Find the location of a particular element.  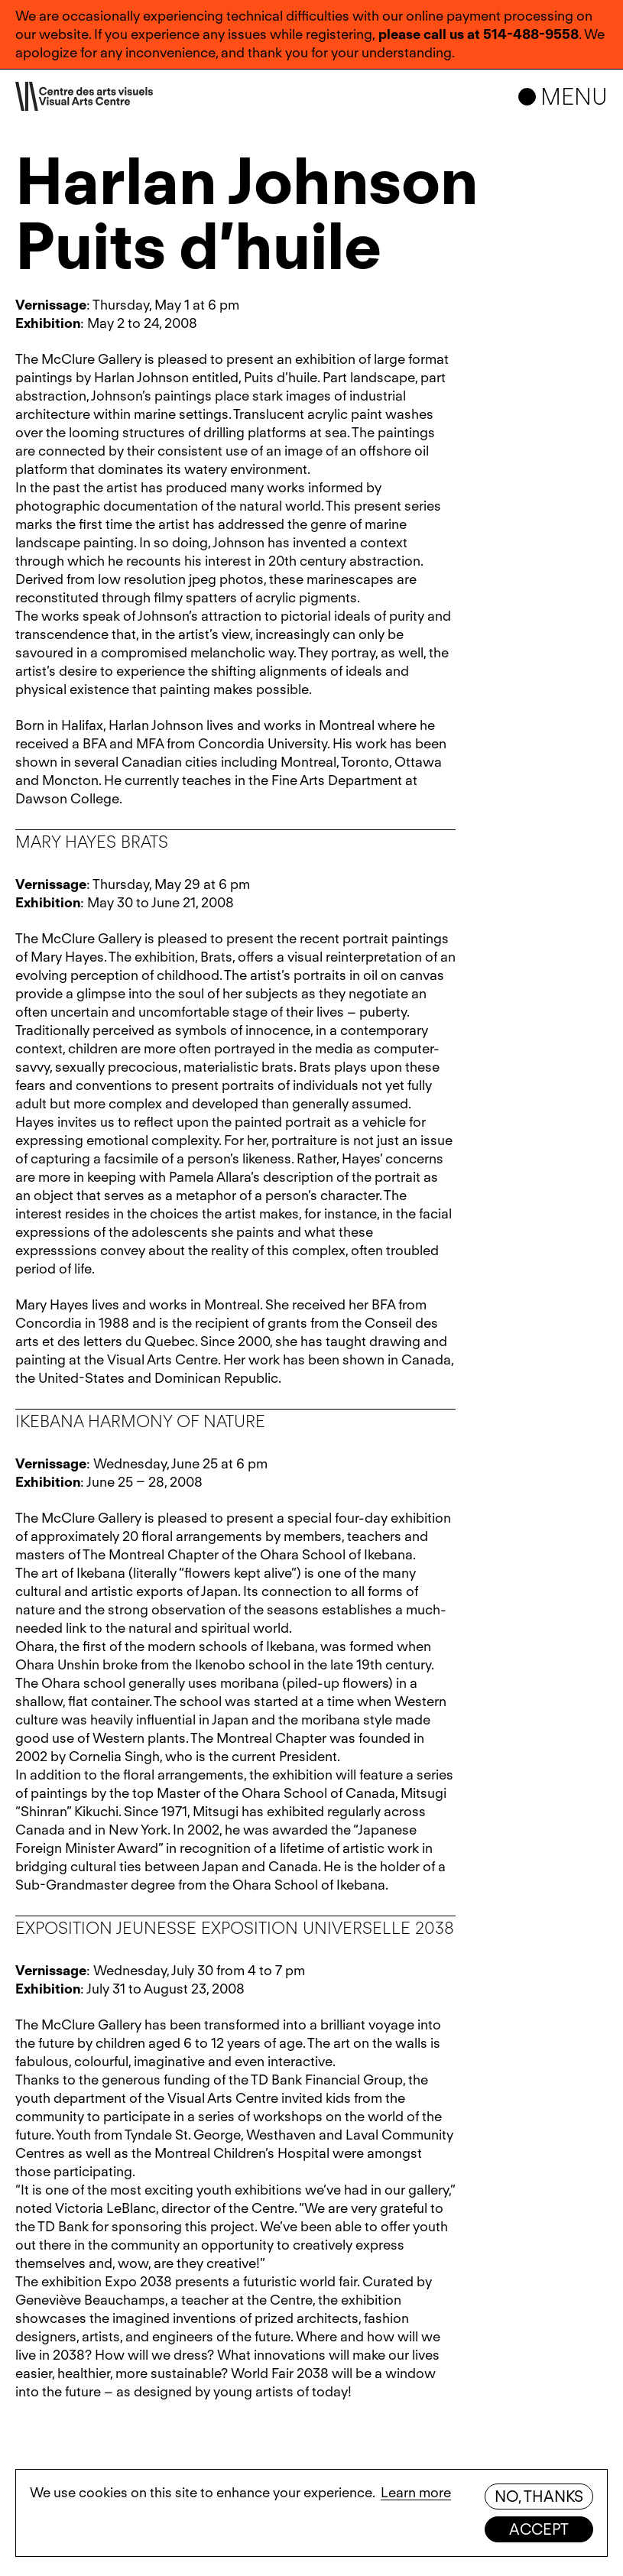

Menu is located at coordinates (574, 96).